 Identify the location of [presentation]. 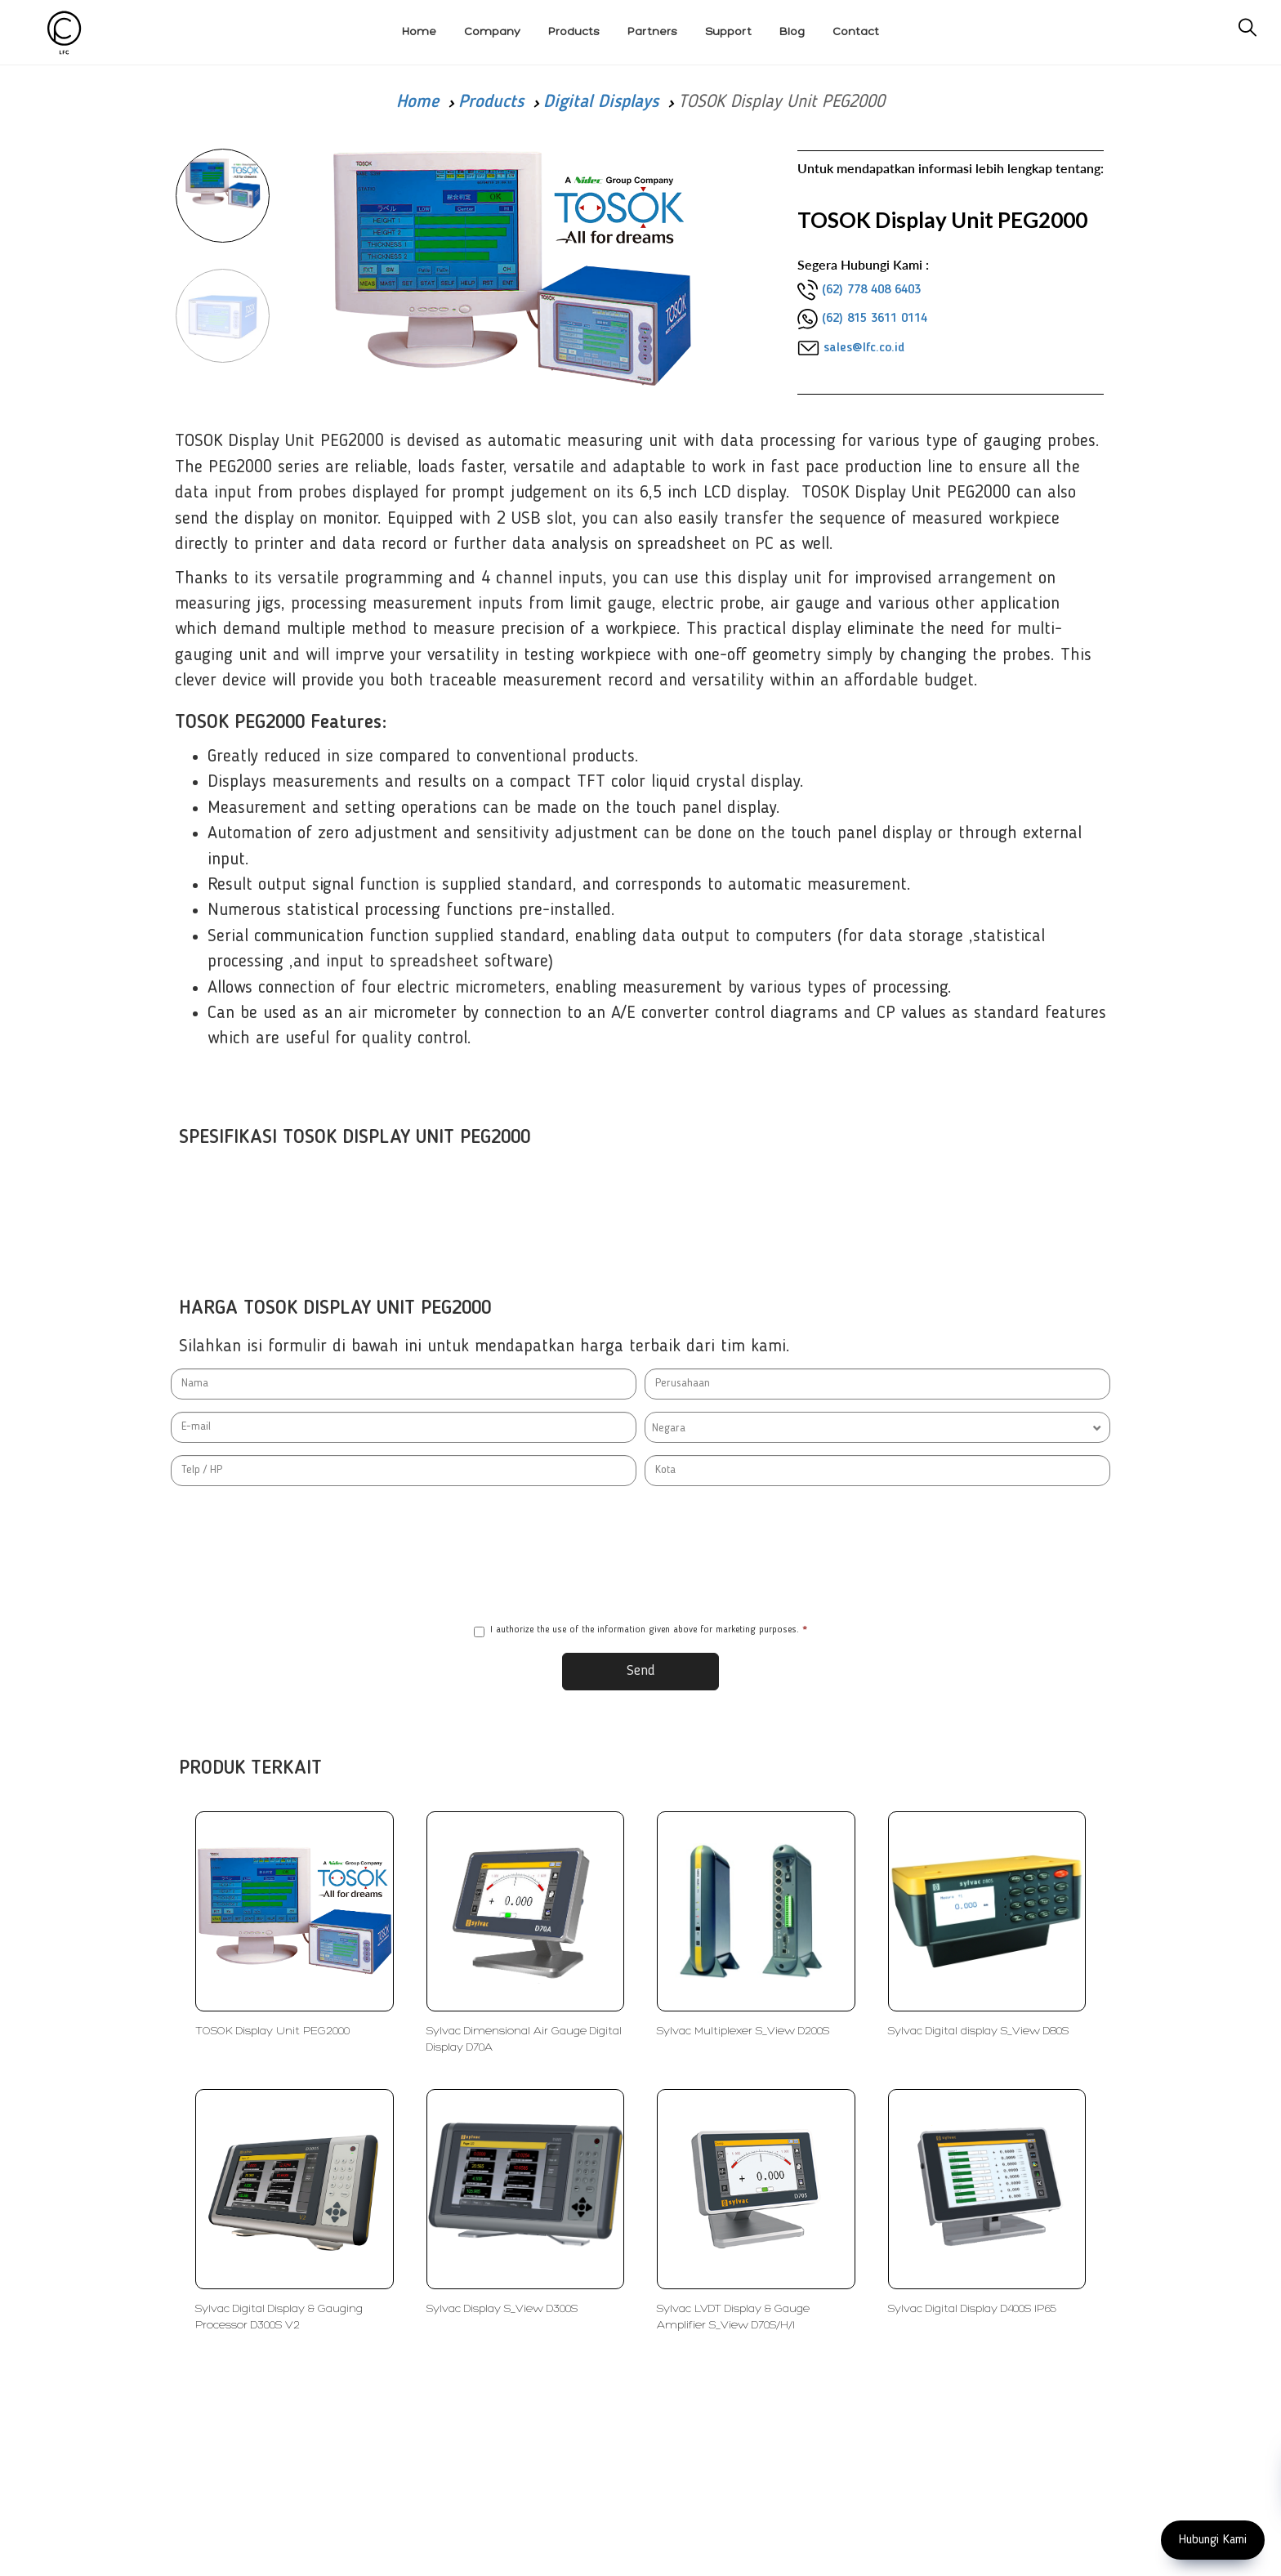
(640, 1555).